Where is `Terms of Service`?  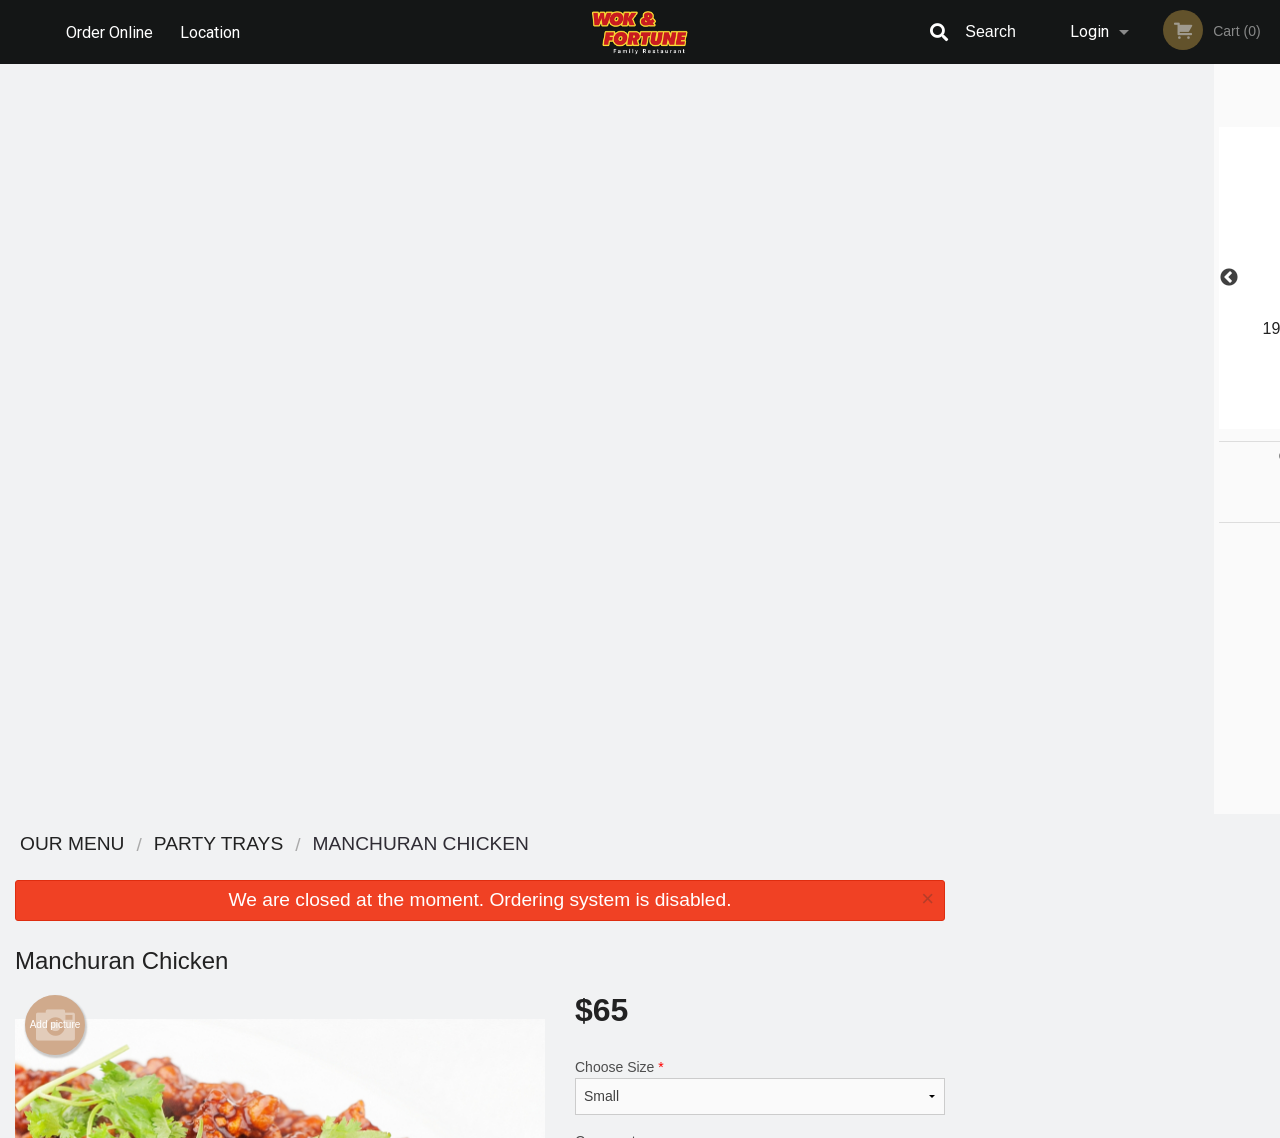 Terms of Service is located at coordinates (673, 1124).